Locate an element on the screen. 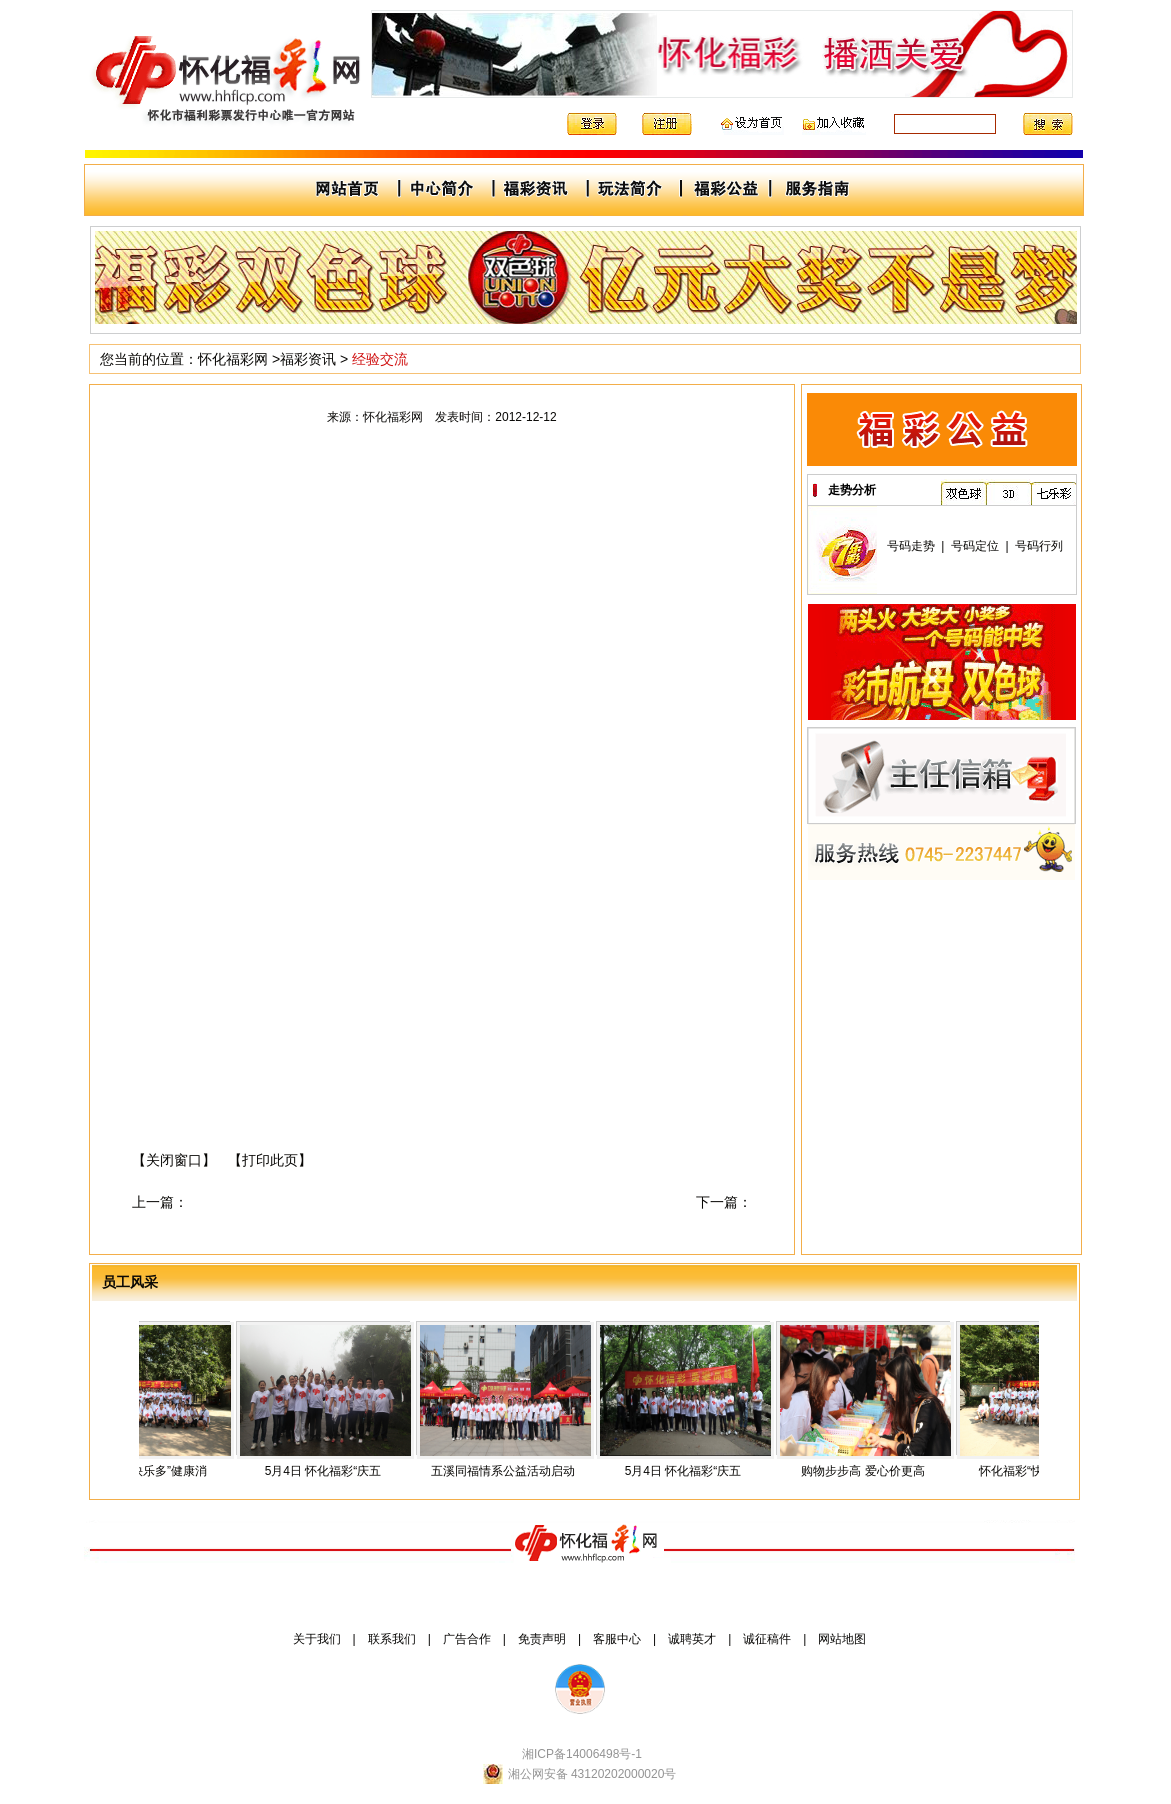 The image size is (1171, 1804). 号码行列 is located at coordinates (1039, 546).